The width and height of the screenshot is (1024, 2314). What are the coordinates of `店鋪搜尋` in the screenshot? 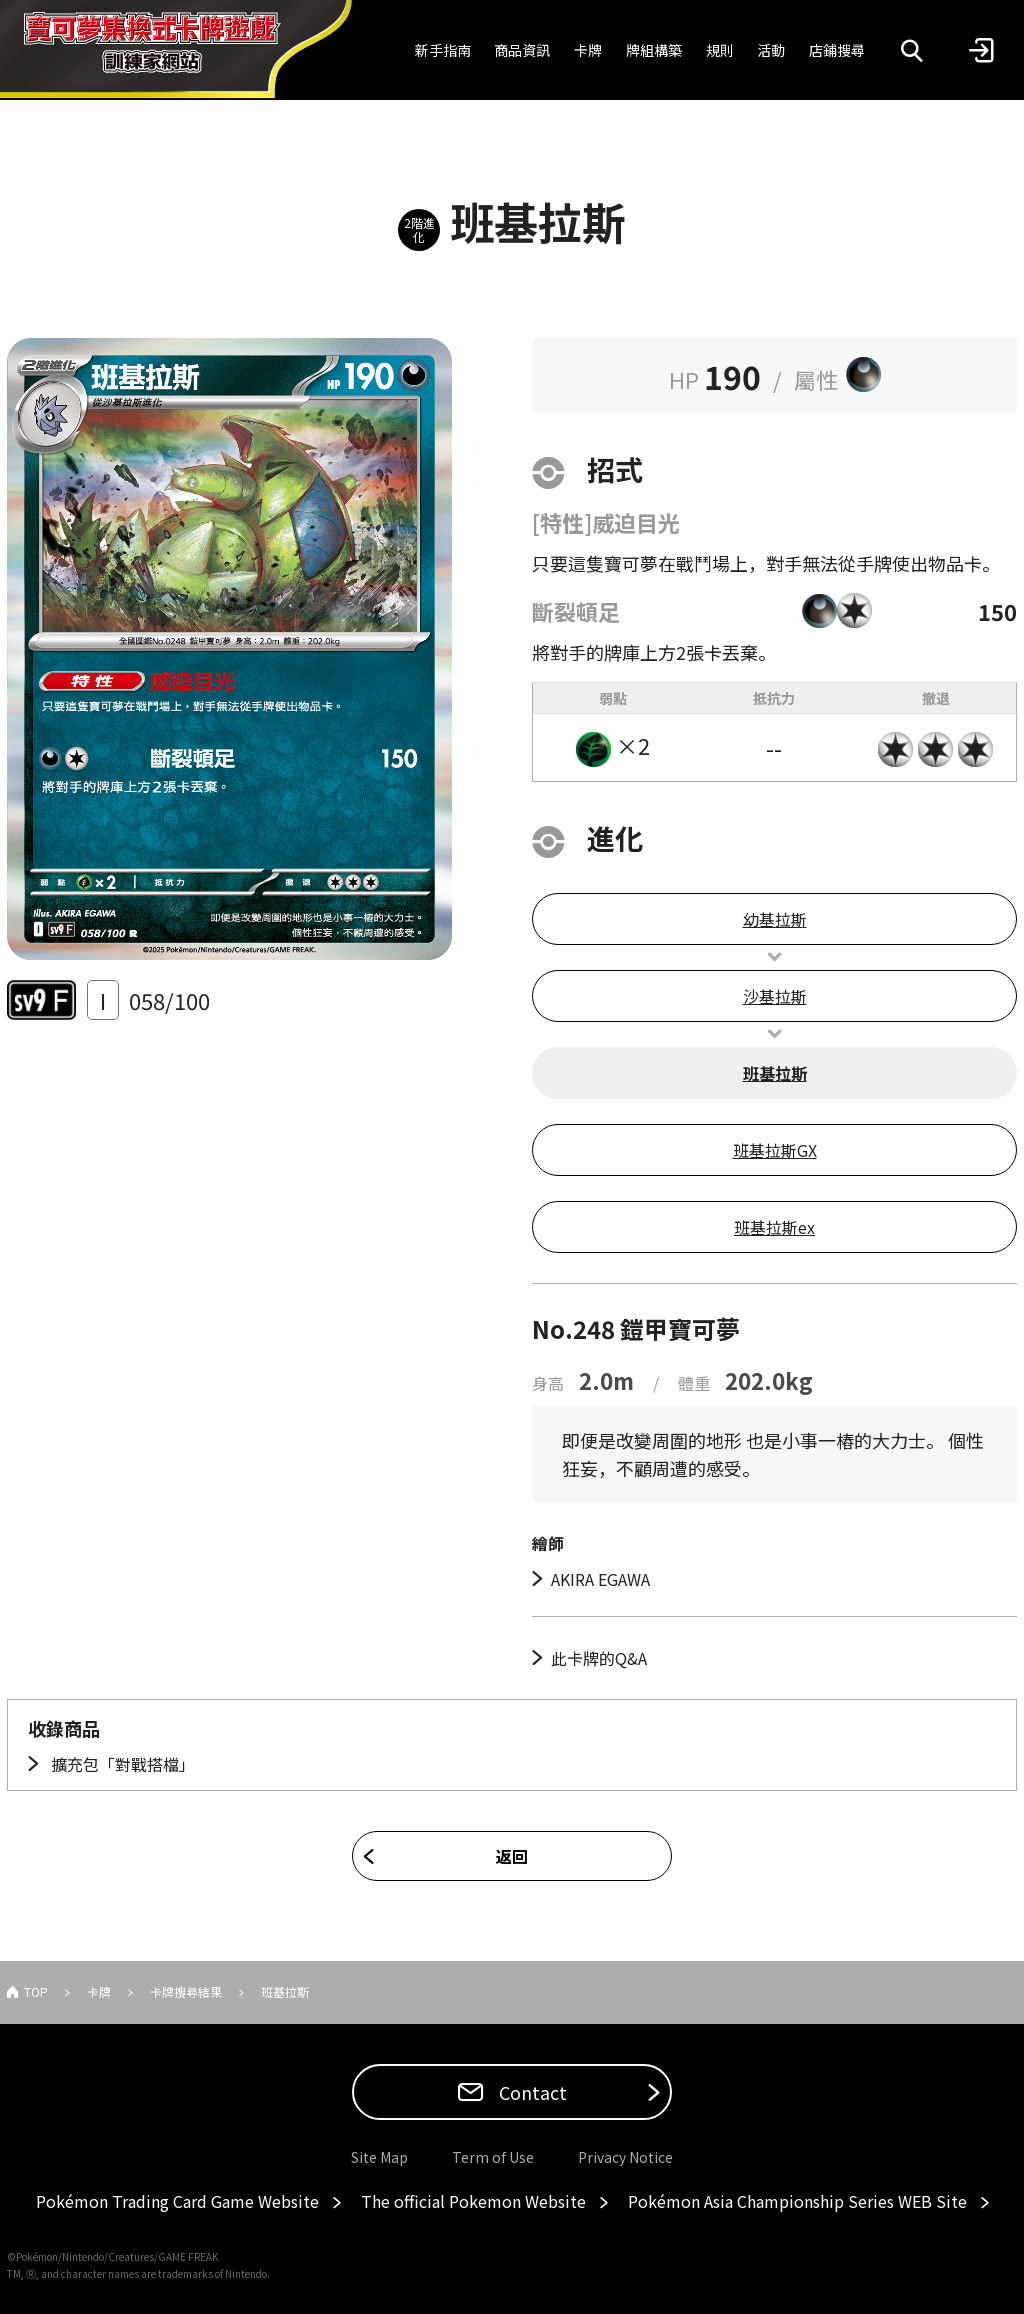 It's located at (837, 50).